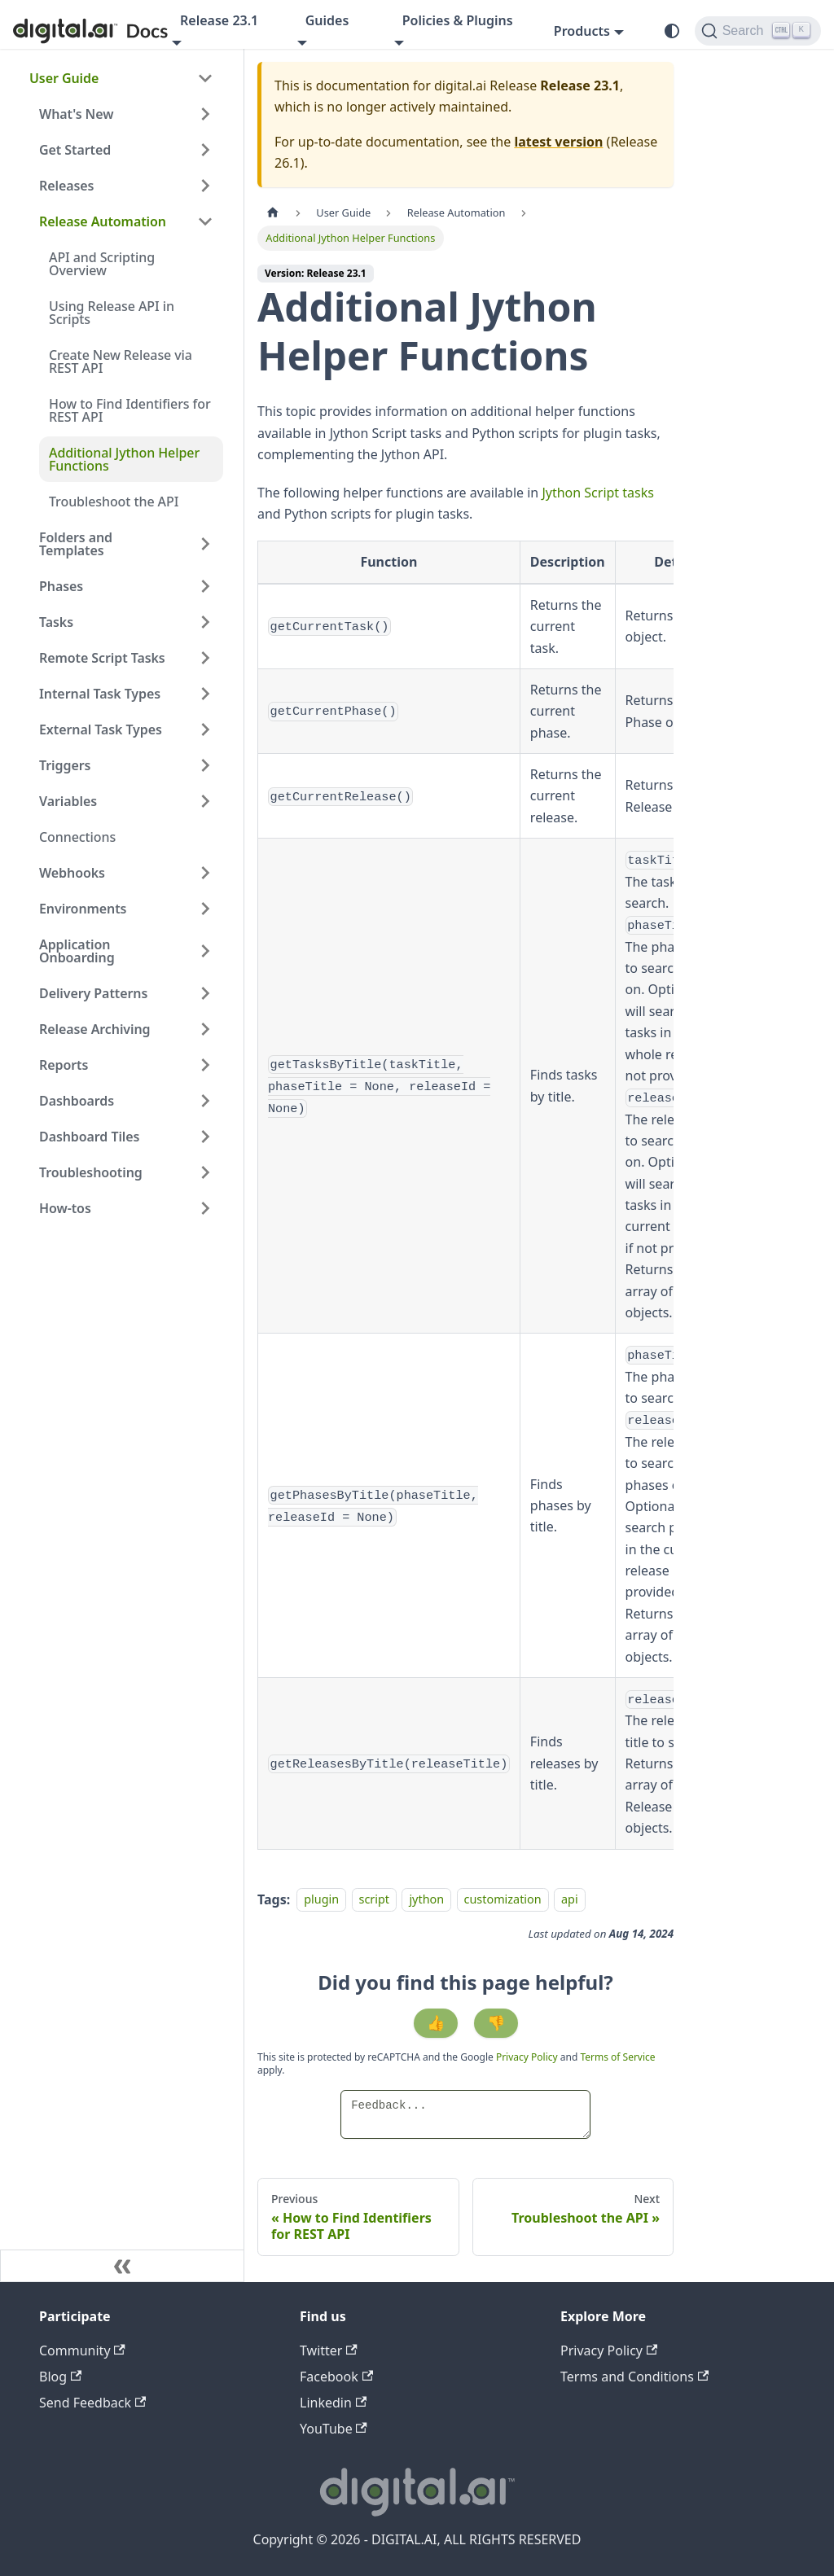 This screenshot has width=834, height=2576. Describe the element at coordinates (569, 1900) in the screenshot. I see `api` at that location.